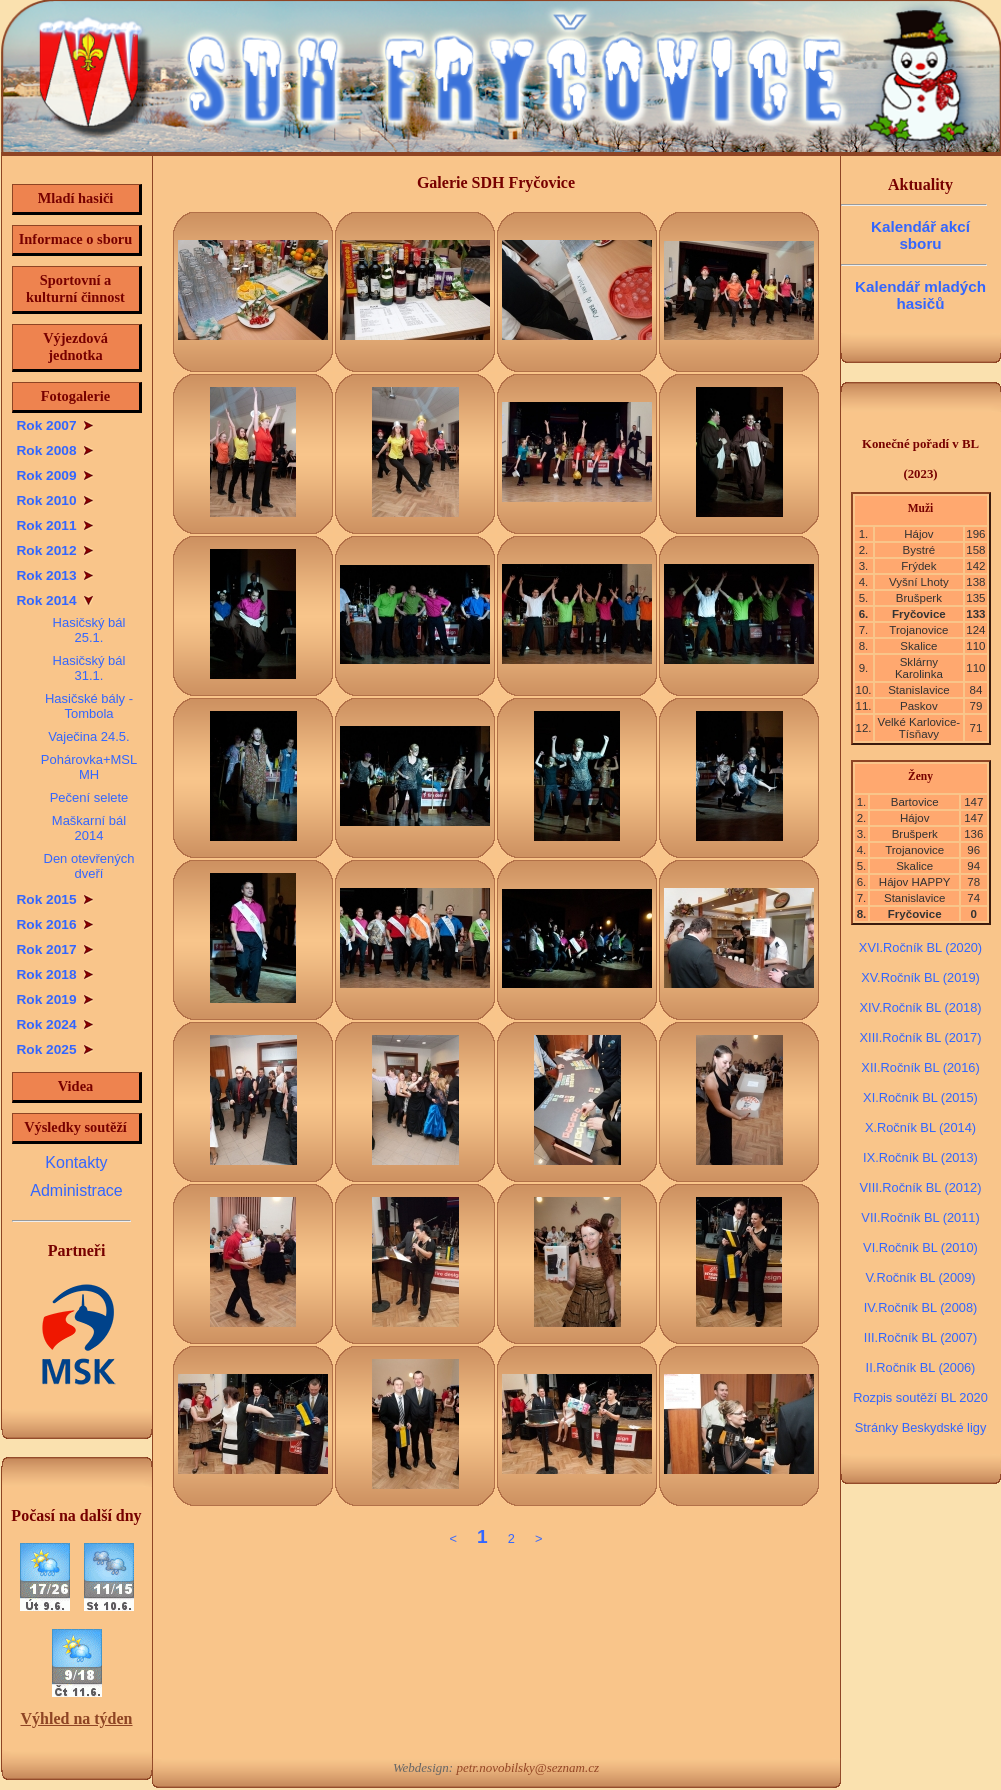  Describe the element at coordinates (920, 1337) in the screenshot. I see `III.Ročník BL (2007)` at that location.